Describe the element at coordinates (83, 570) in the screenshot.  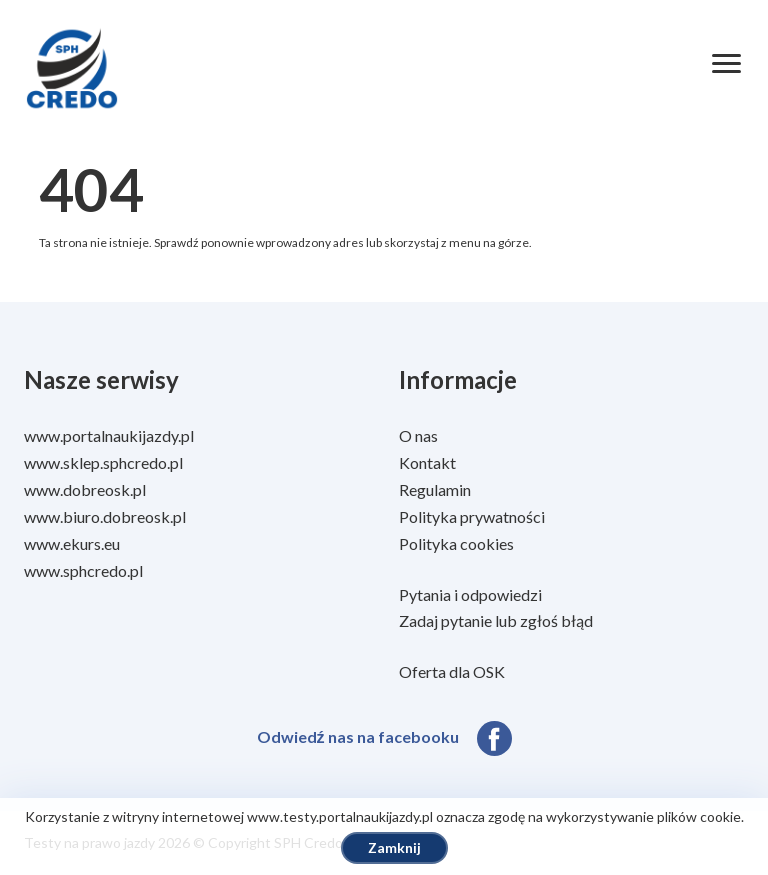
I see `www.sphcredo.pl` at that location.